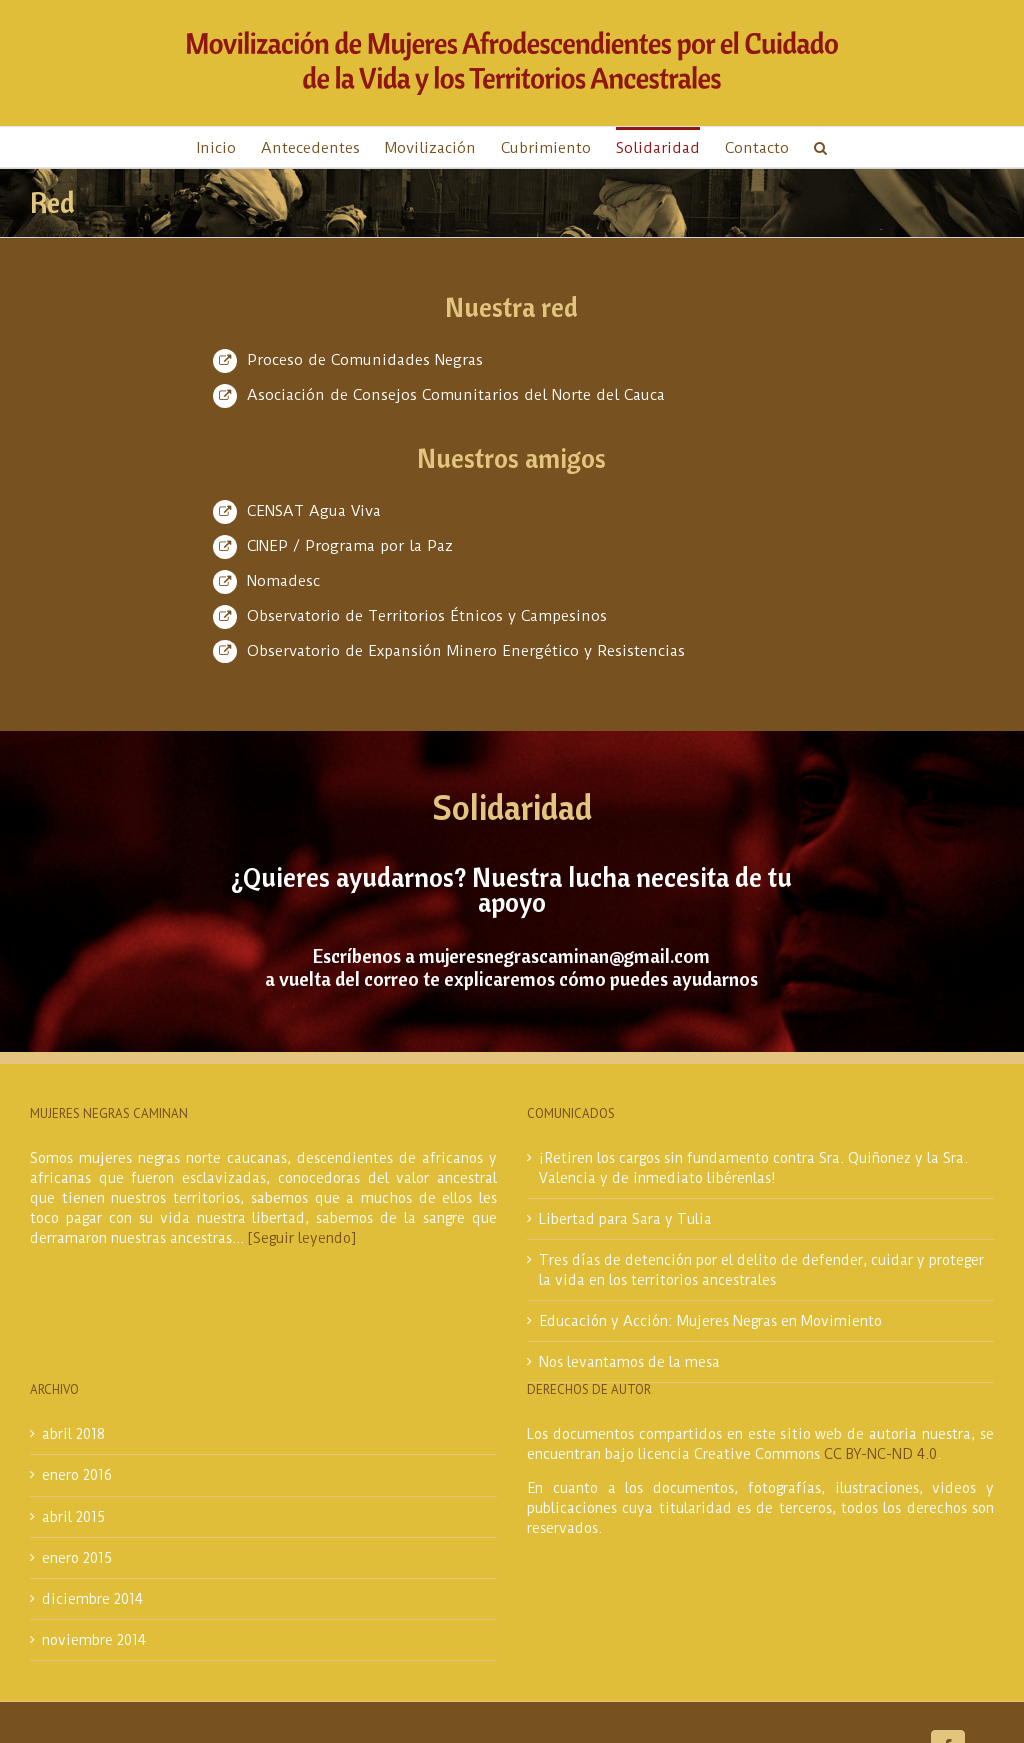 This screenshot has width=1024, height=1743. What do you see at coordinates (427, 616) in the screenshot?
I see `Observatorio de Territorios Étnicos y Campesinos` at bounding box center [427, 616].